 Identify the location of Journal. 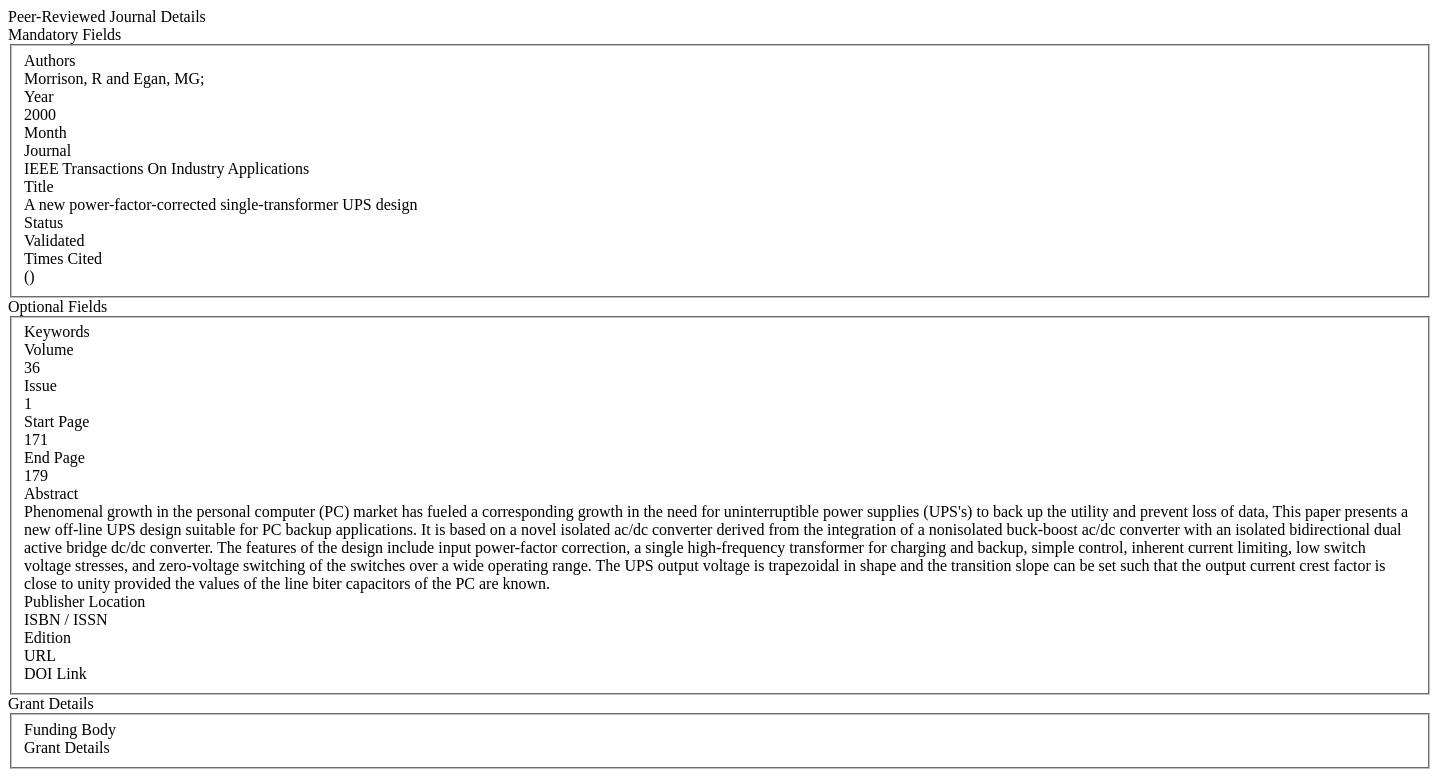
(47, 150).